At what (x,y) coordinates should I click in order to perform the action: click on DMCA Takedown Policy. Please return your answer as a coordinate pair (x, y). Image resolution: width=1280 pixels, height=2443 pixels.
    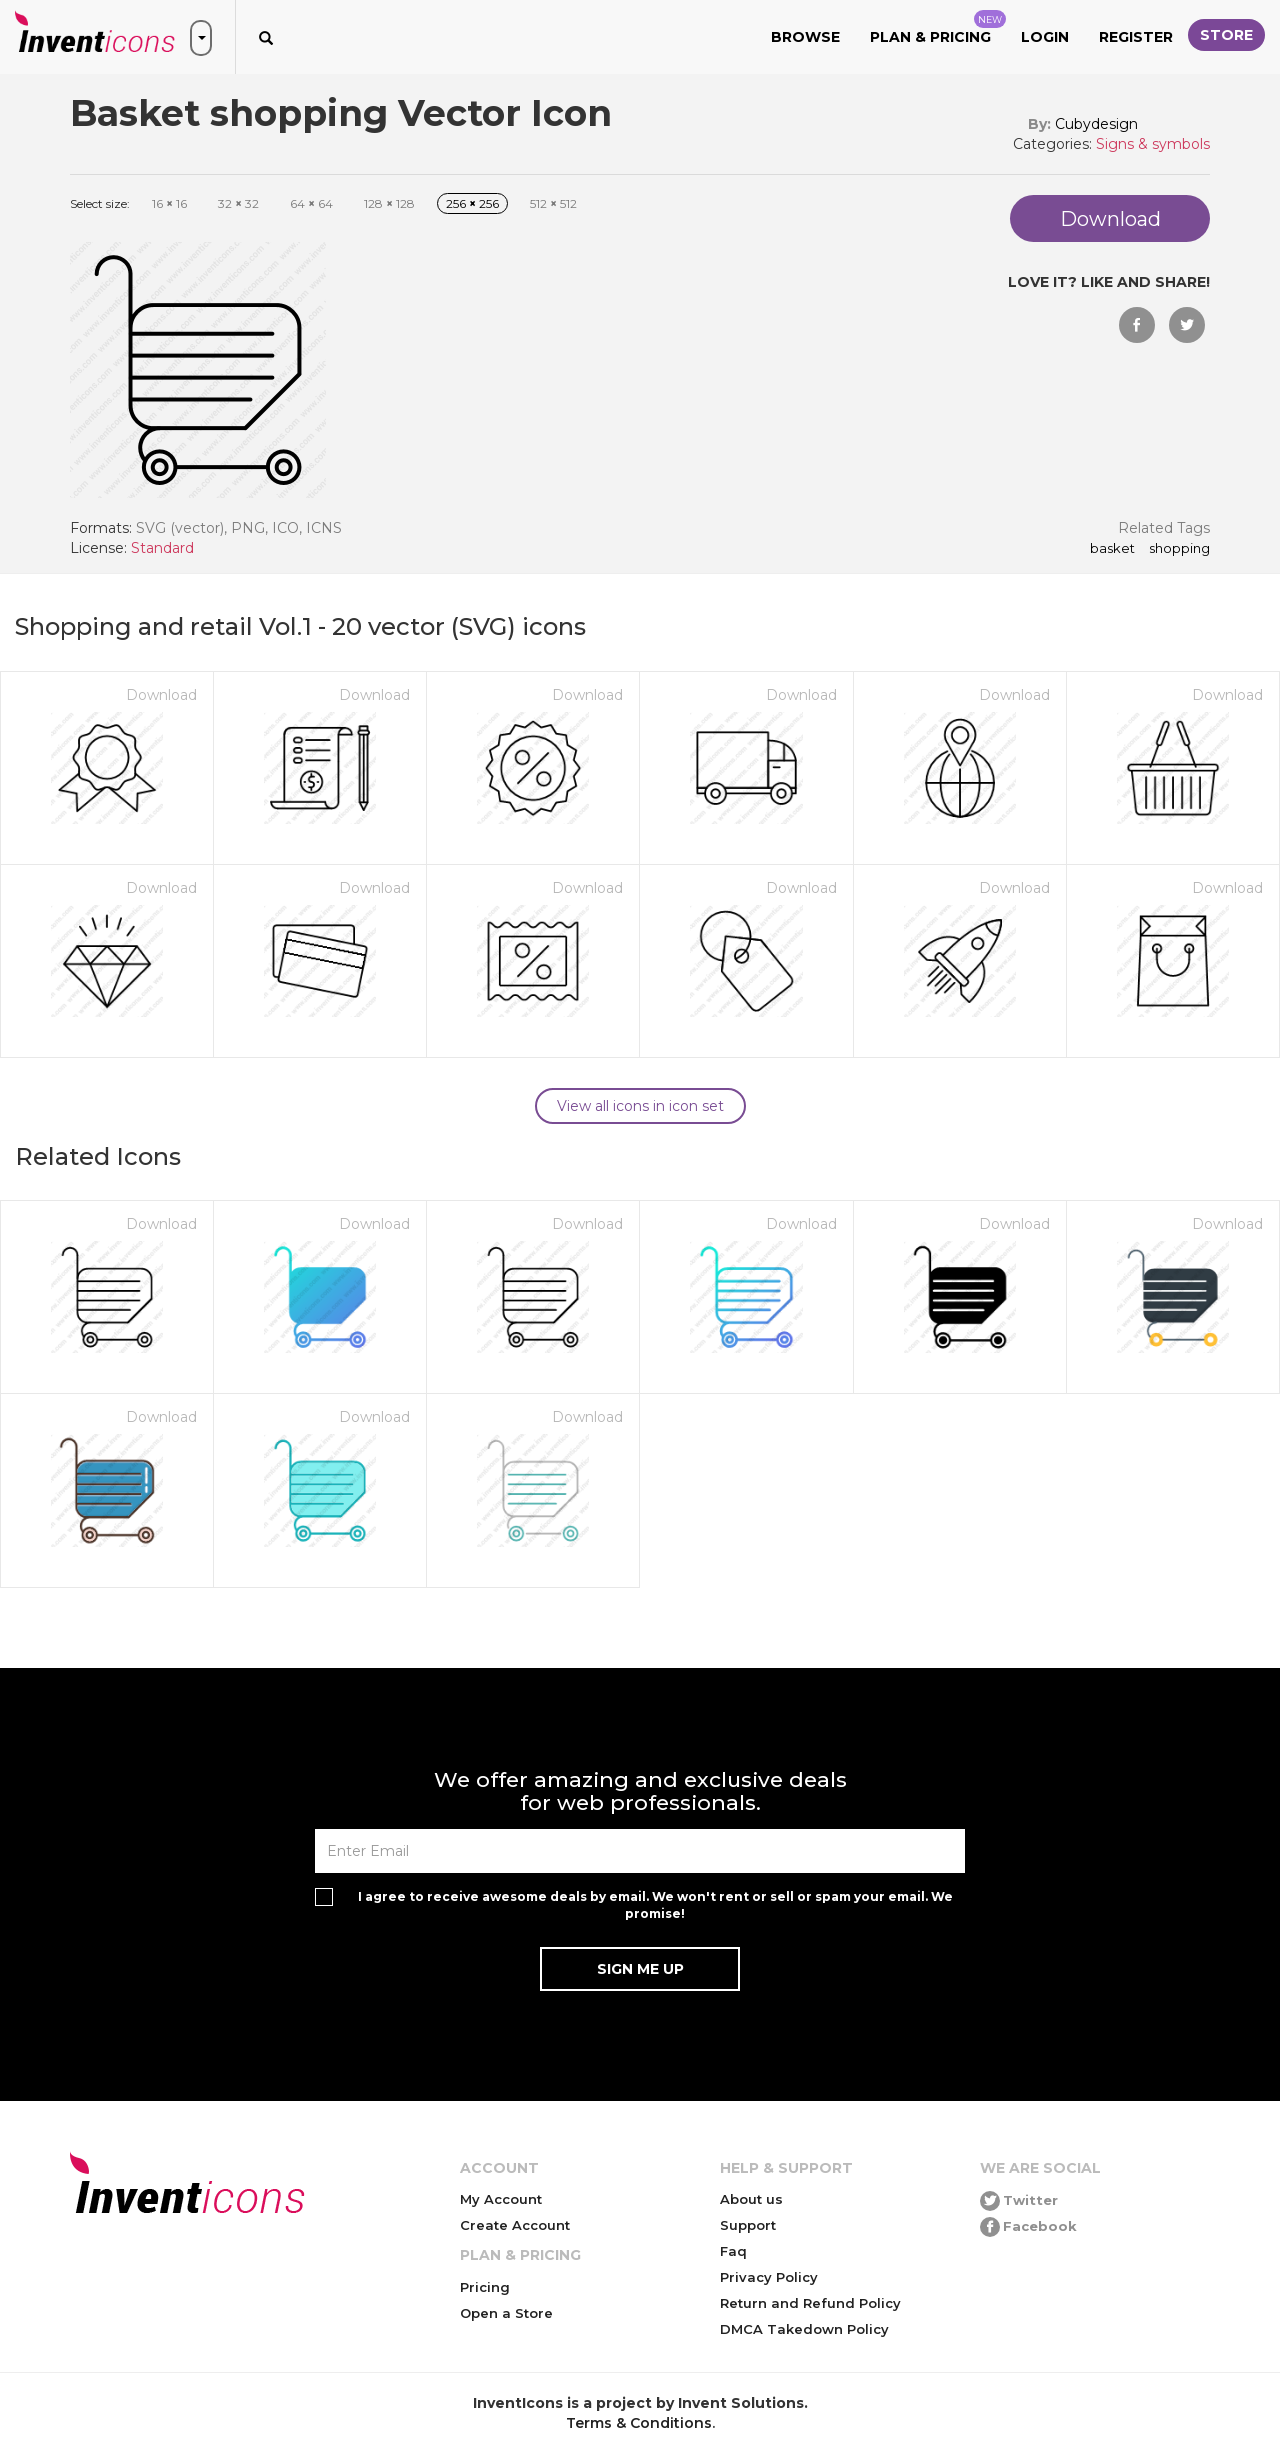
    Looking at the image, I should click on (804, 2329).